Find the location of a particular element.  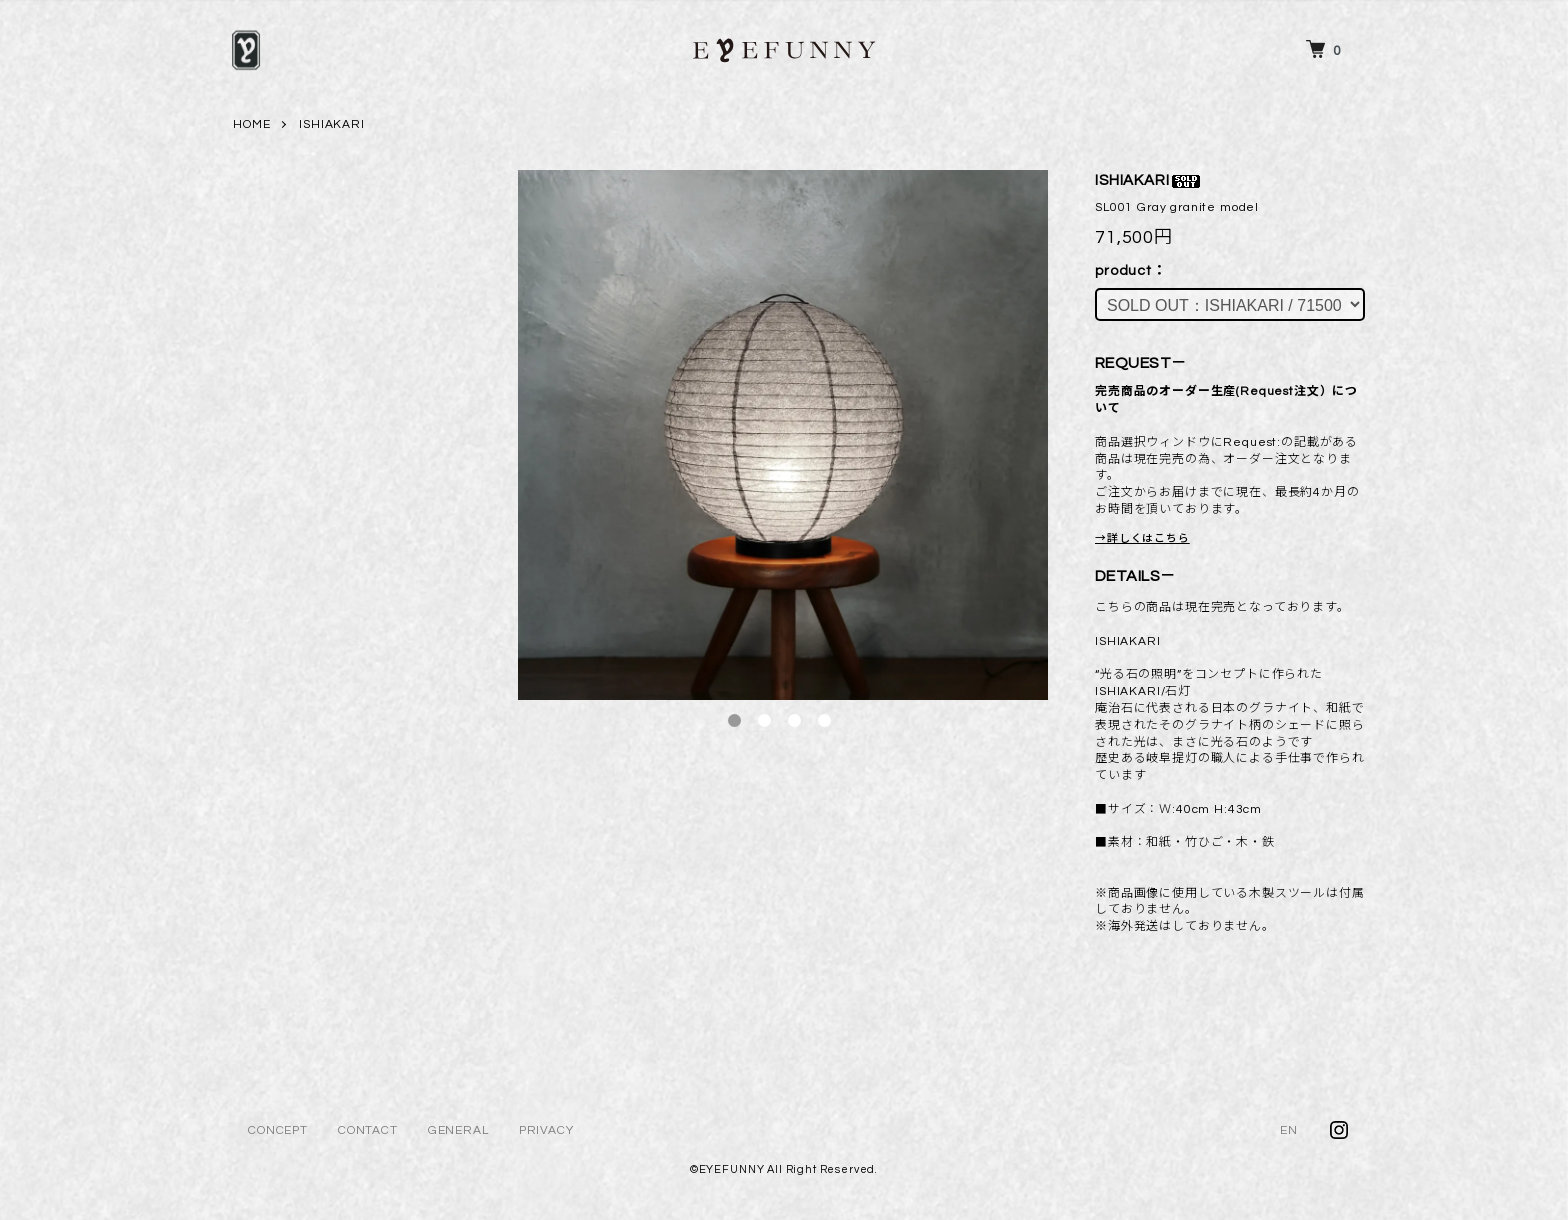

[tabpanel] is located at coordinates (783, 435).